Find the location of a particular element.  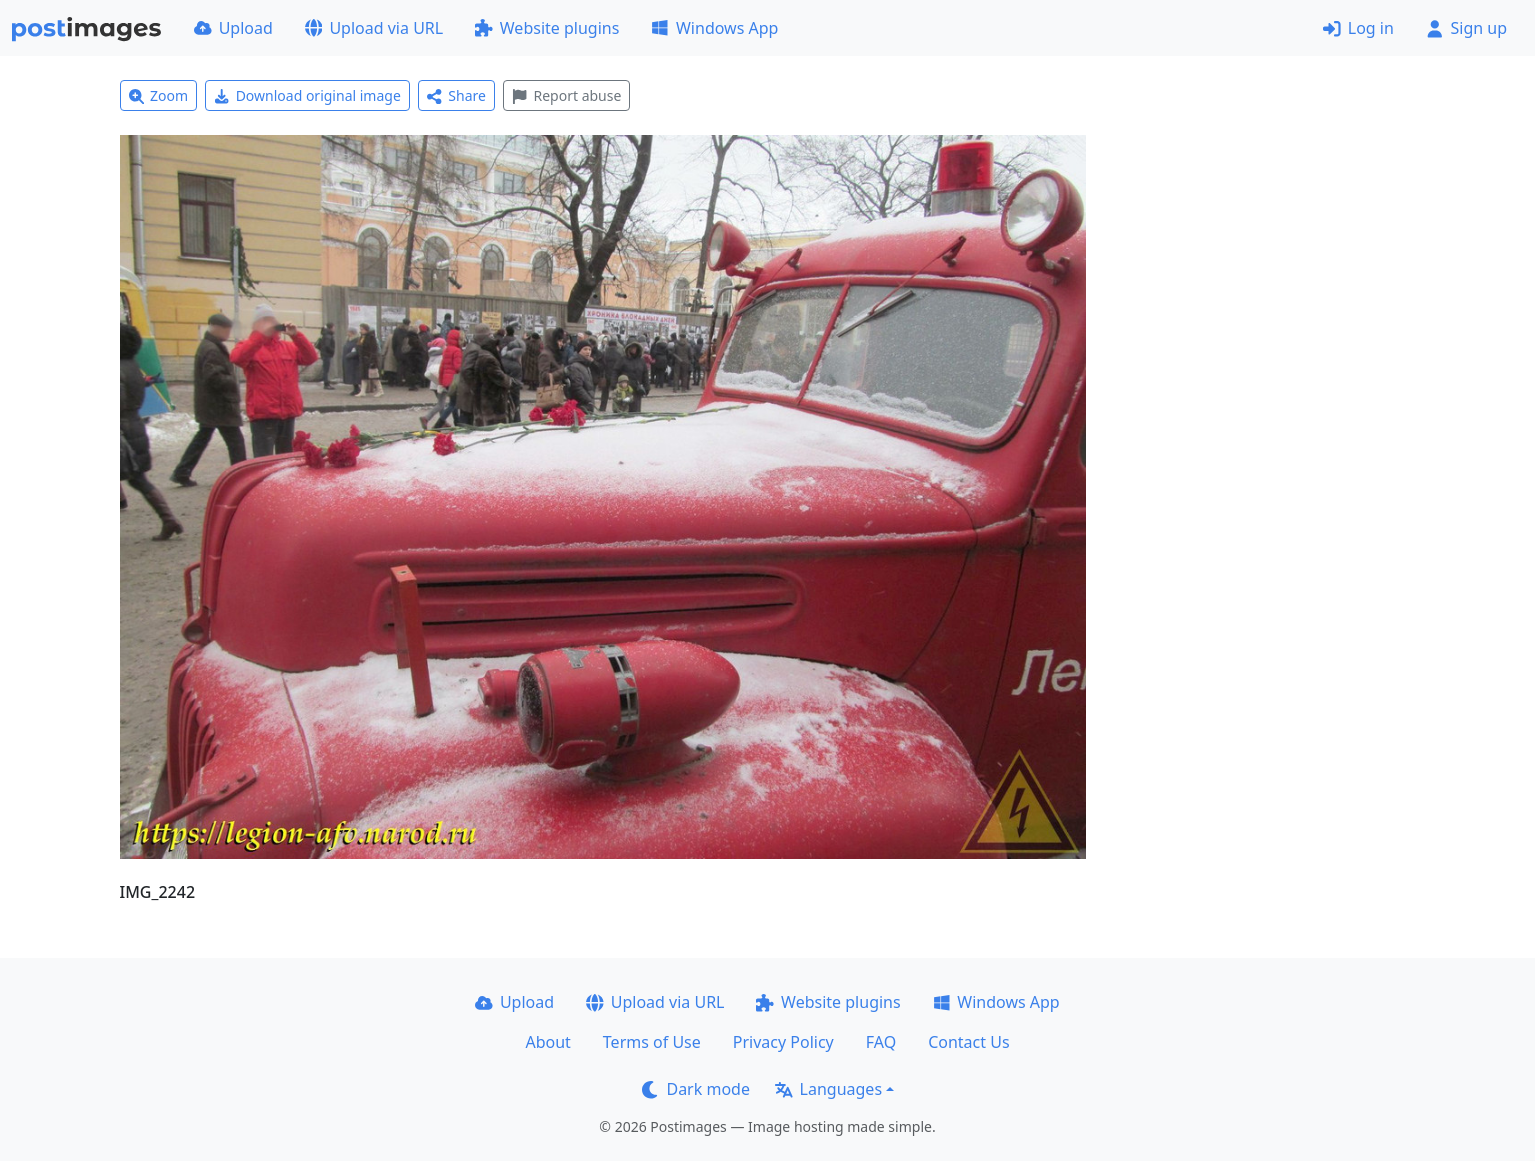

Privacy Policy is located at coordinates (783, 1042).